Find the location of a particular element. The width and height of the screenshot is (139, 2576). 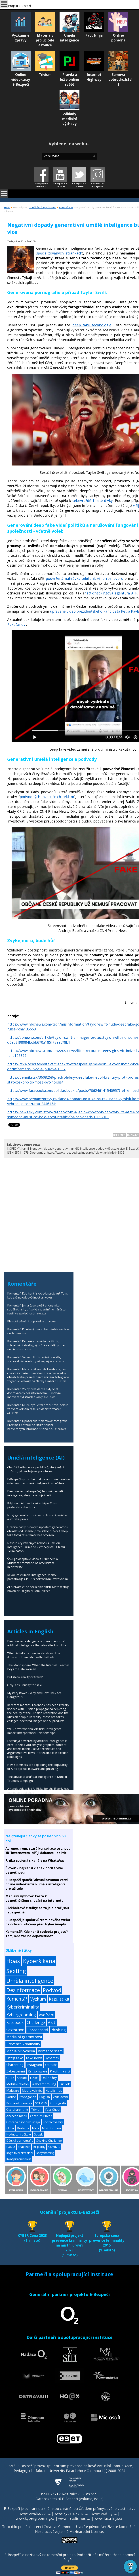

deep fake technologie is located at coordinates (92, 325).